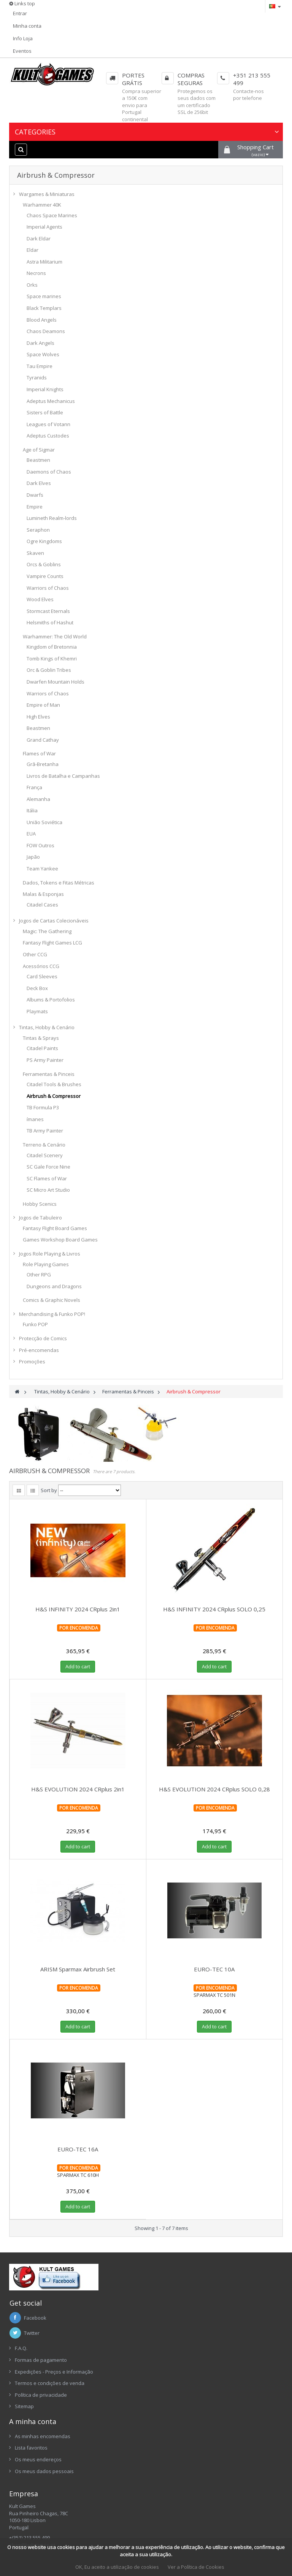  I want to click on Termos e condições de venda, so click(49, 2383).